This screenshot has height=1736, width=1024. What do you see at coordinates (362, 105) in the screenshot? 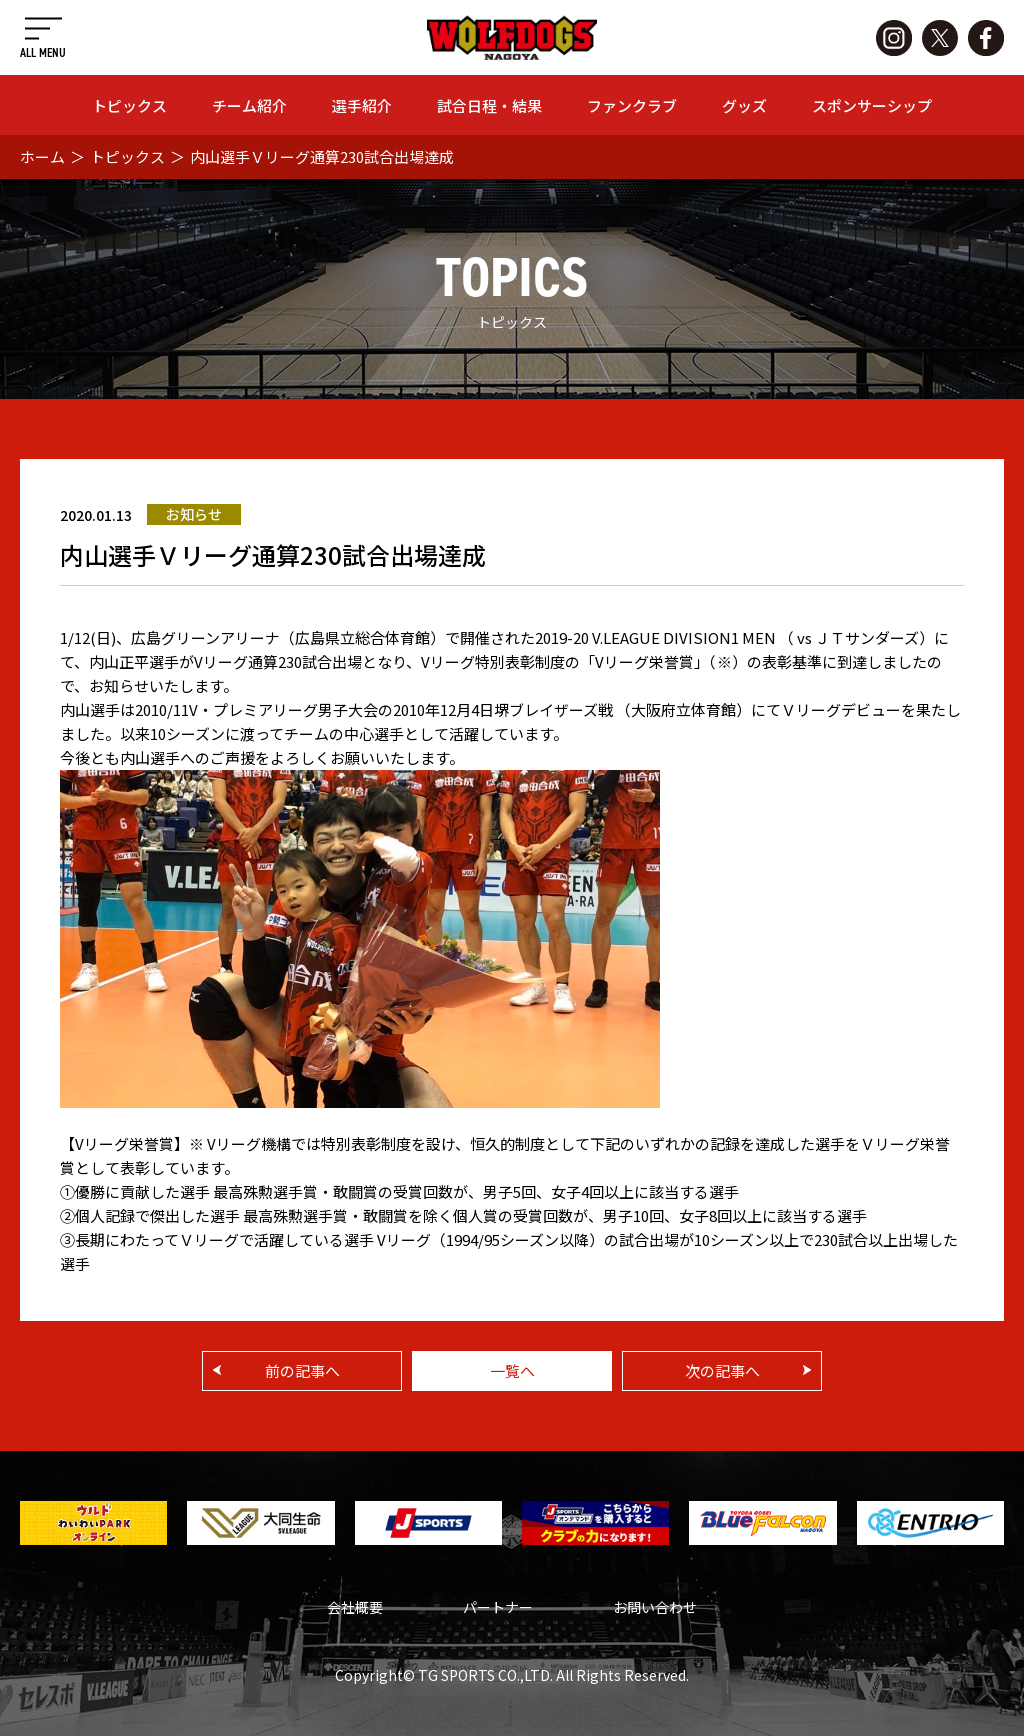
I see `選手紹介` at bounding box center [362, 105].